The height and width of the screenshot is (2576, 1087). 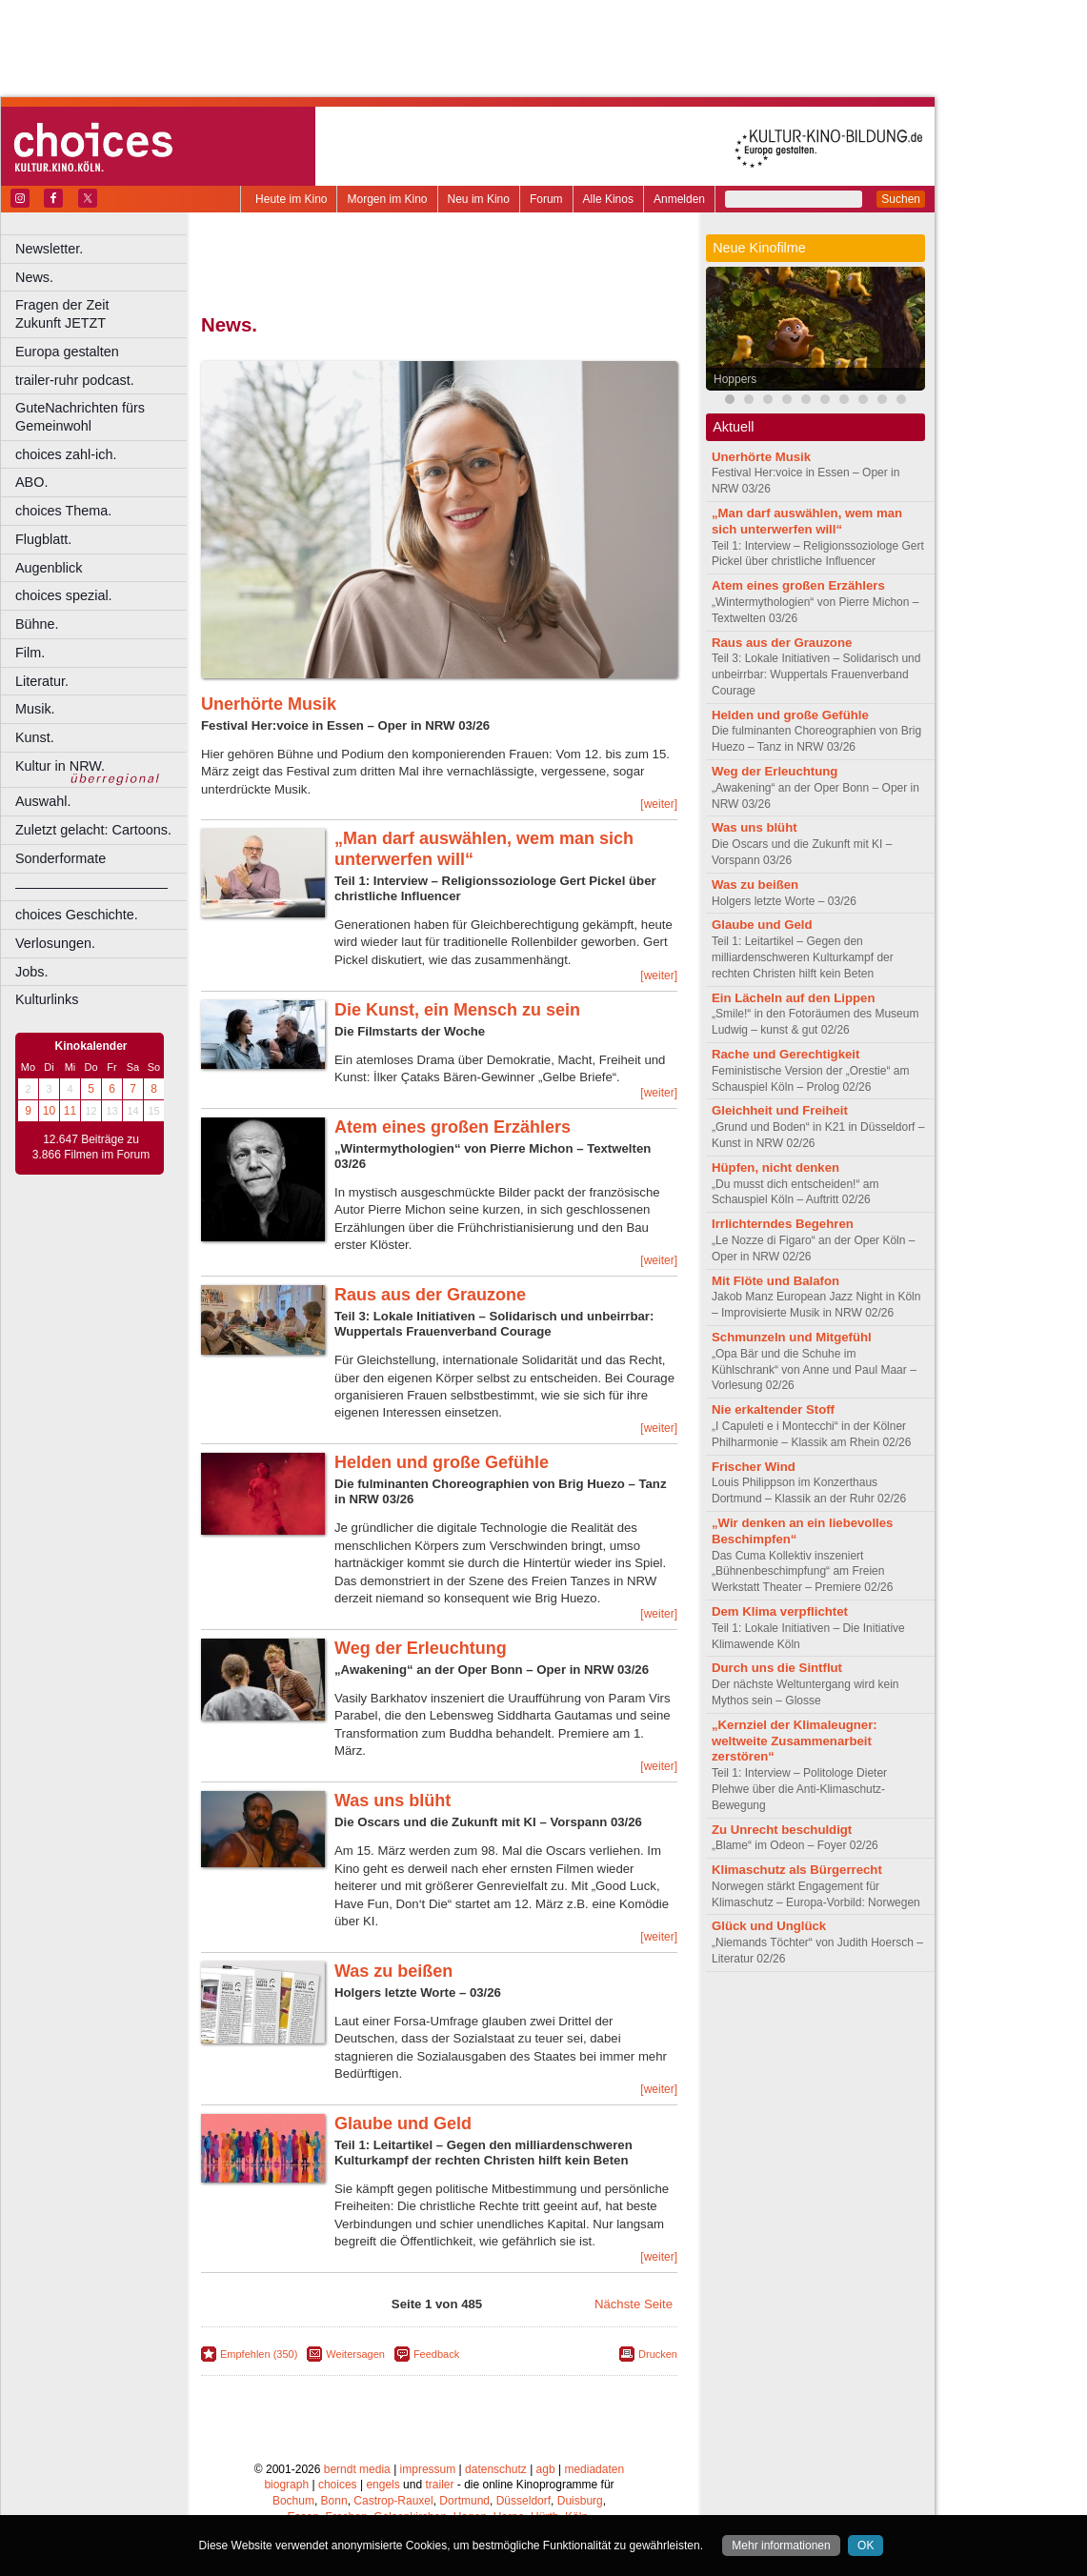 What do you see at coordinates (334, 2500) in the screenshot?
I see `Bonn` at bounding box center [334, 2500].